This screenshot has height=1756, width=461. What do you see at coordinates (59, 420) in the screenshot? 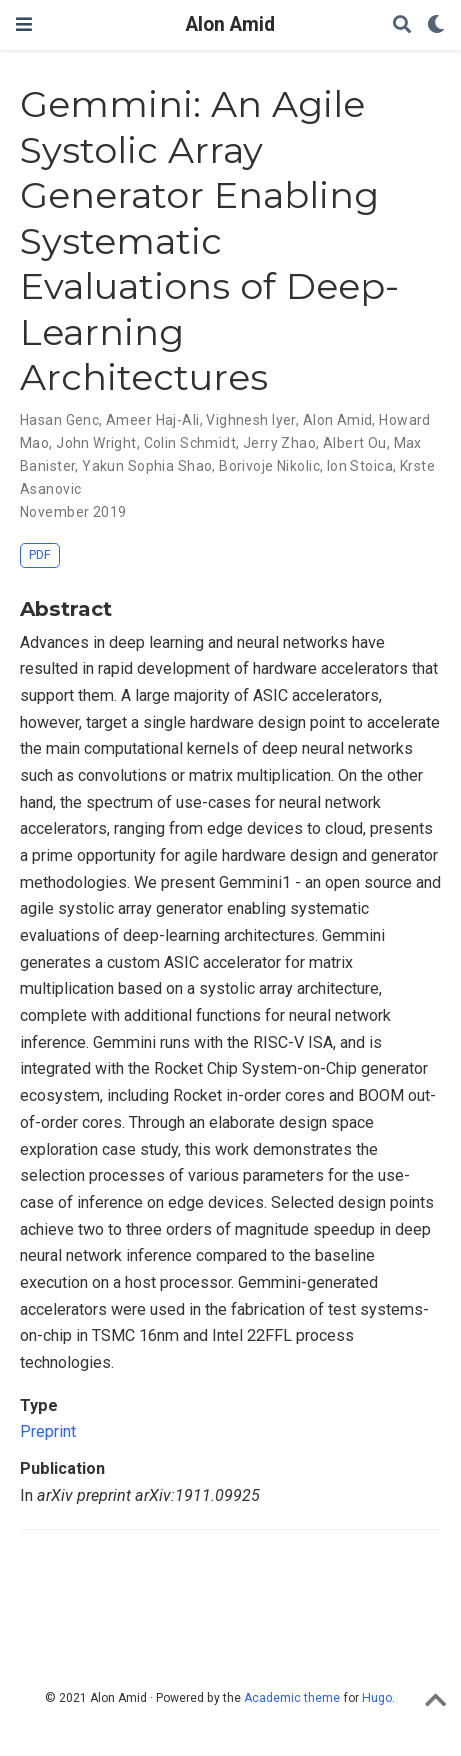
I see `Hasan Genc` at bounding box center [59, 420].